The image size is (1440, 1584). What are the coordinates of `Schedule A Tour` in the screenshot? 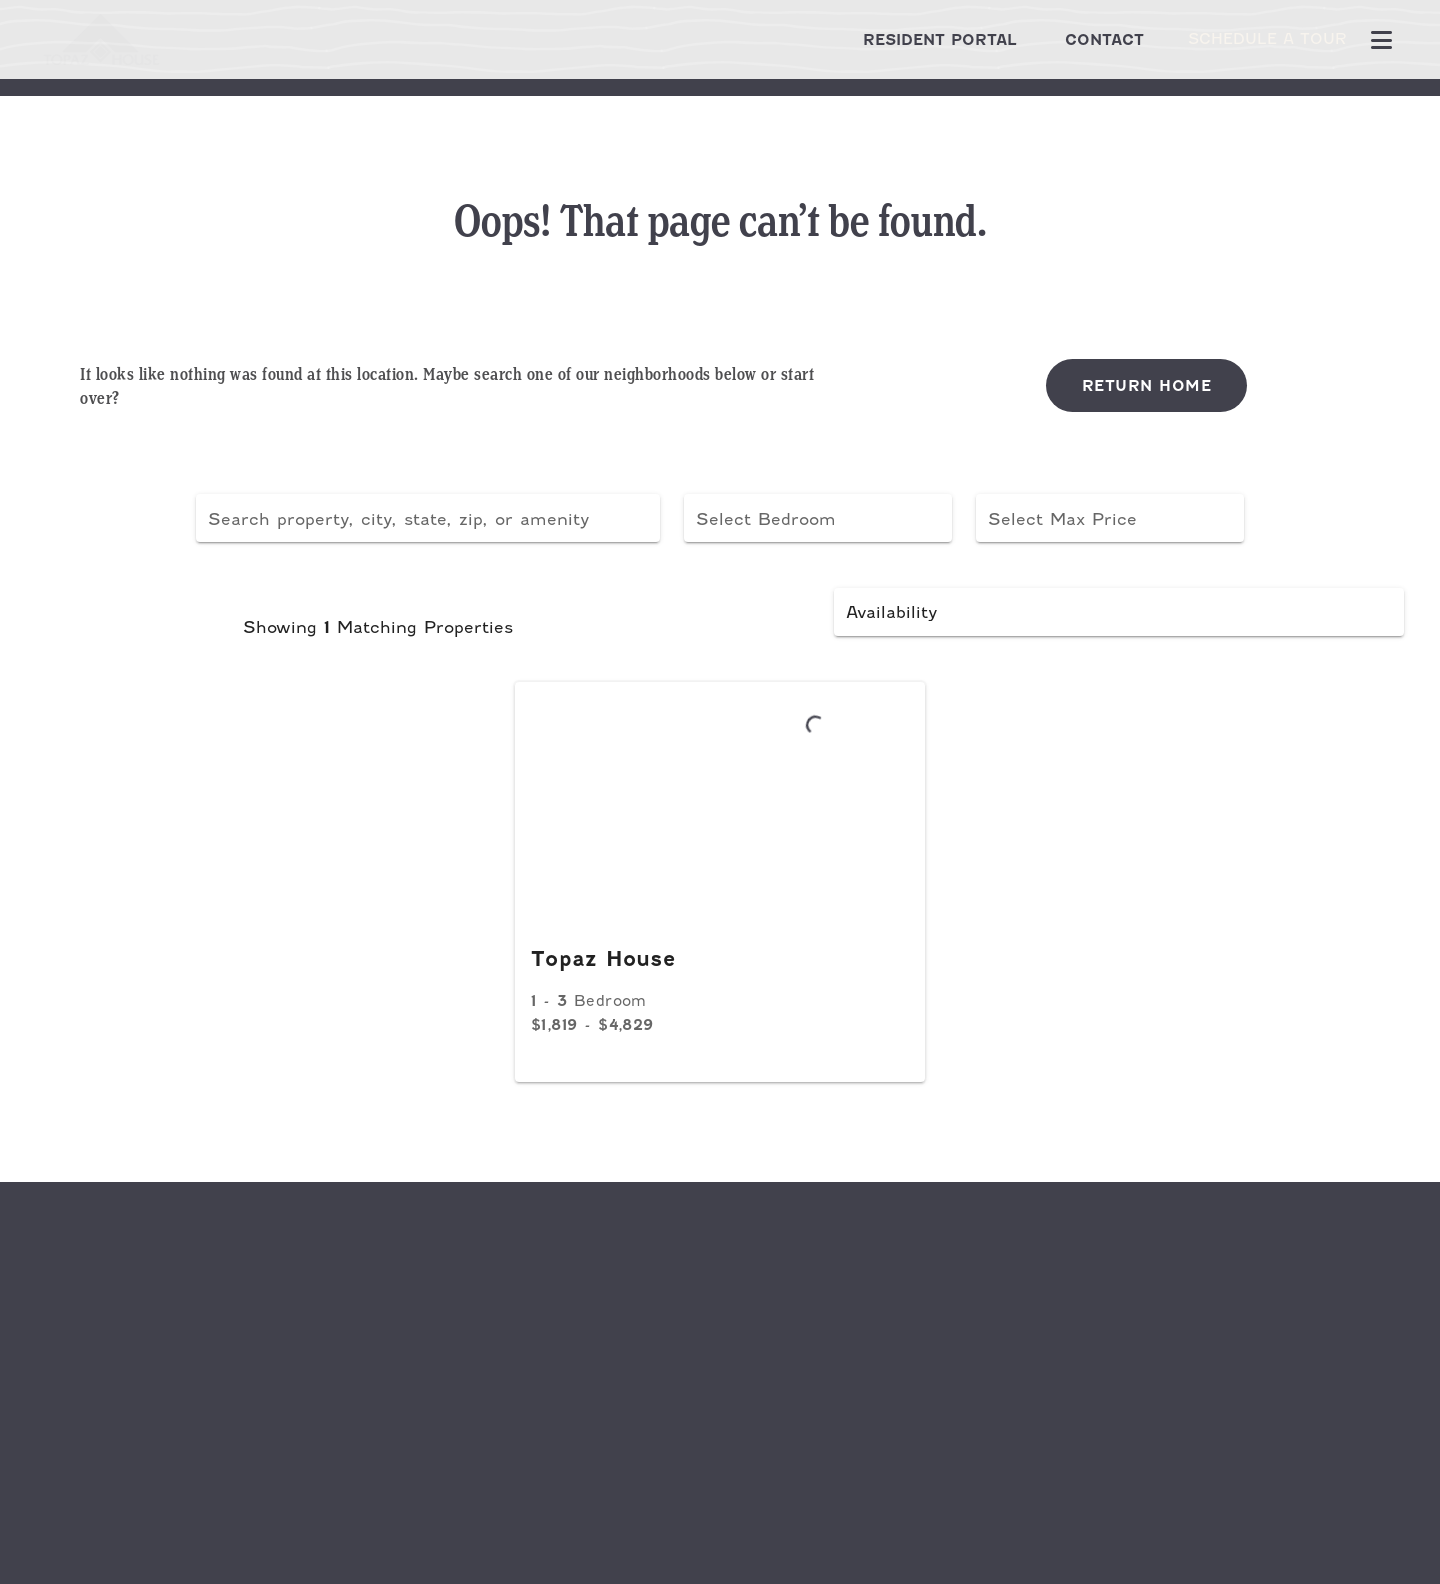 It's located at (1251, 39).